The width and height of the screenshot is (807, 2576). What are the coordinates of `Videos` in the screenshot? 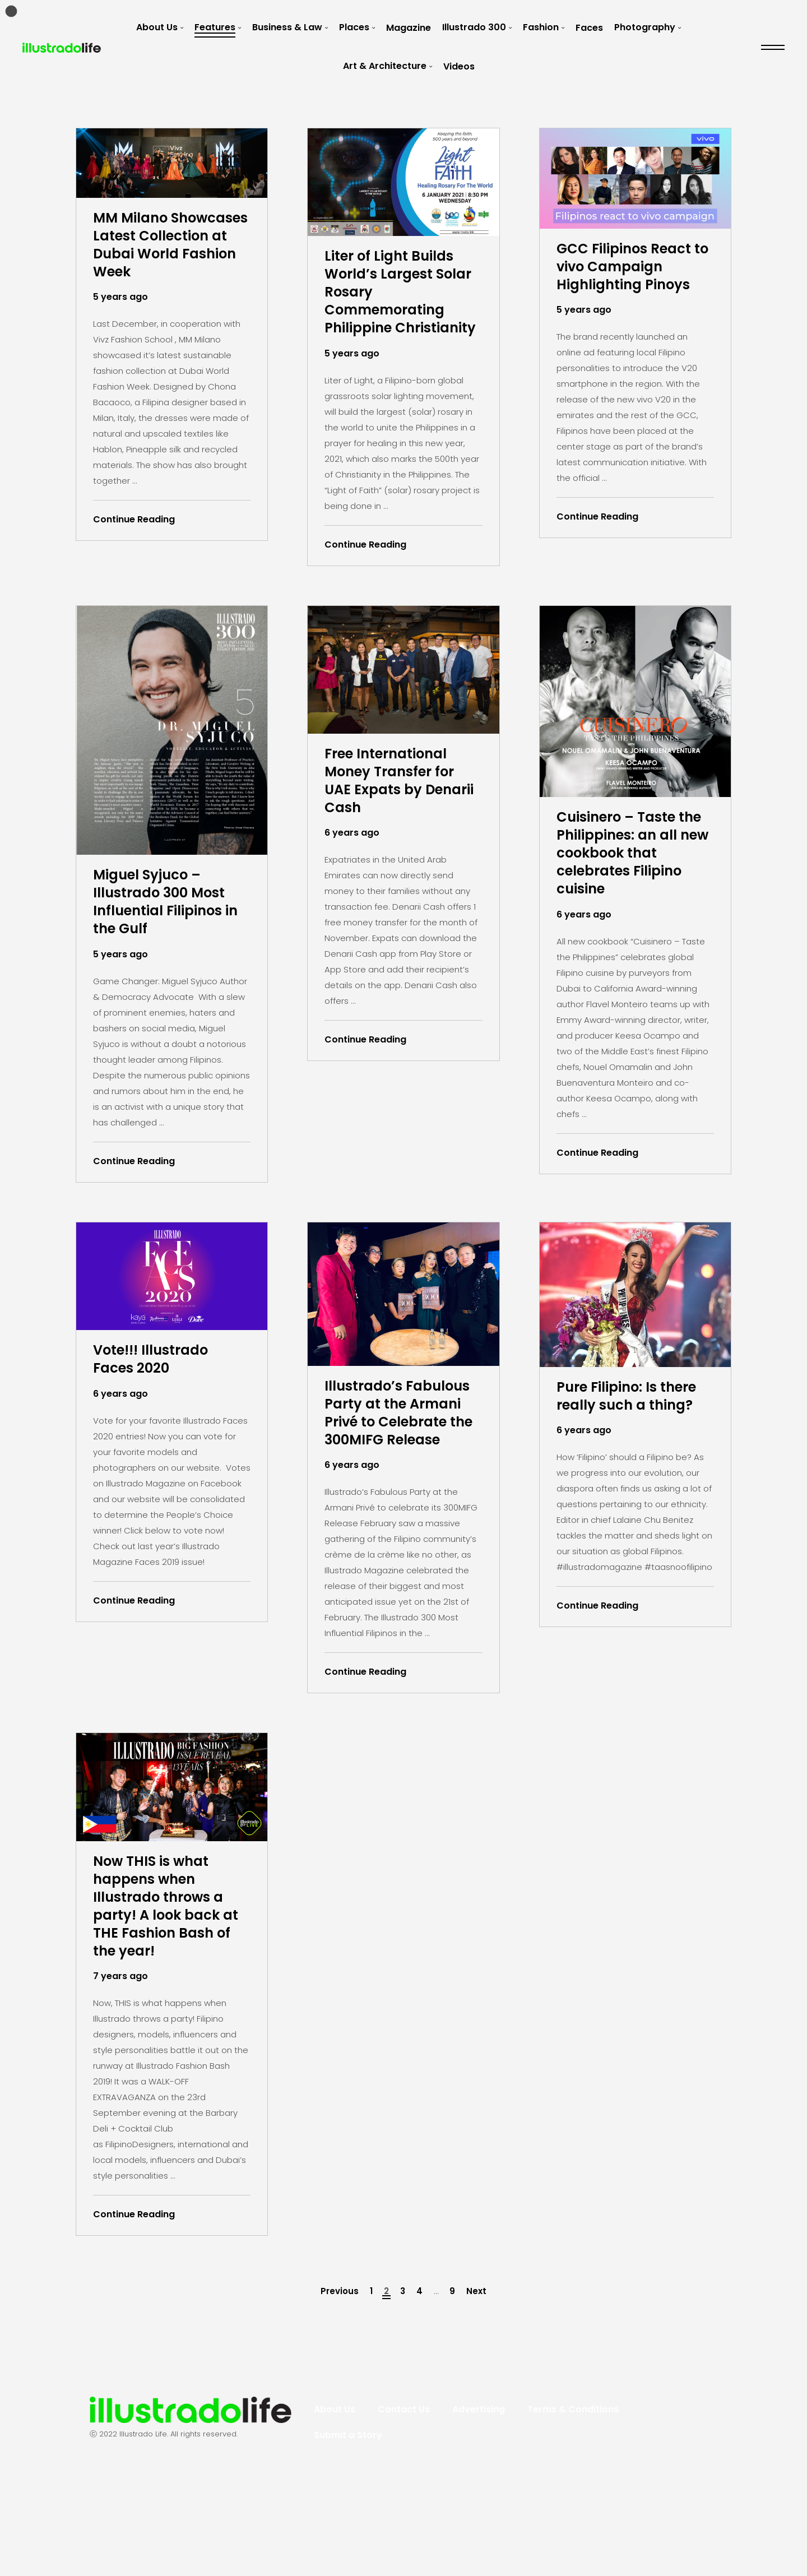 It's located at (459, 66).